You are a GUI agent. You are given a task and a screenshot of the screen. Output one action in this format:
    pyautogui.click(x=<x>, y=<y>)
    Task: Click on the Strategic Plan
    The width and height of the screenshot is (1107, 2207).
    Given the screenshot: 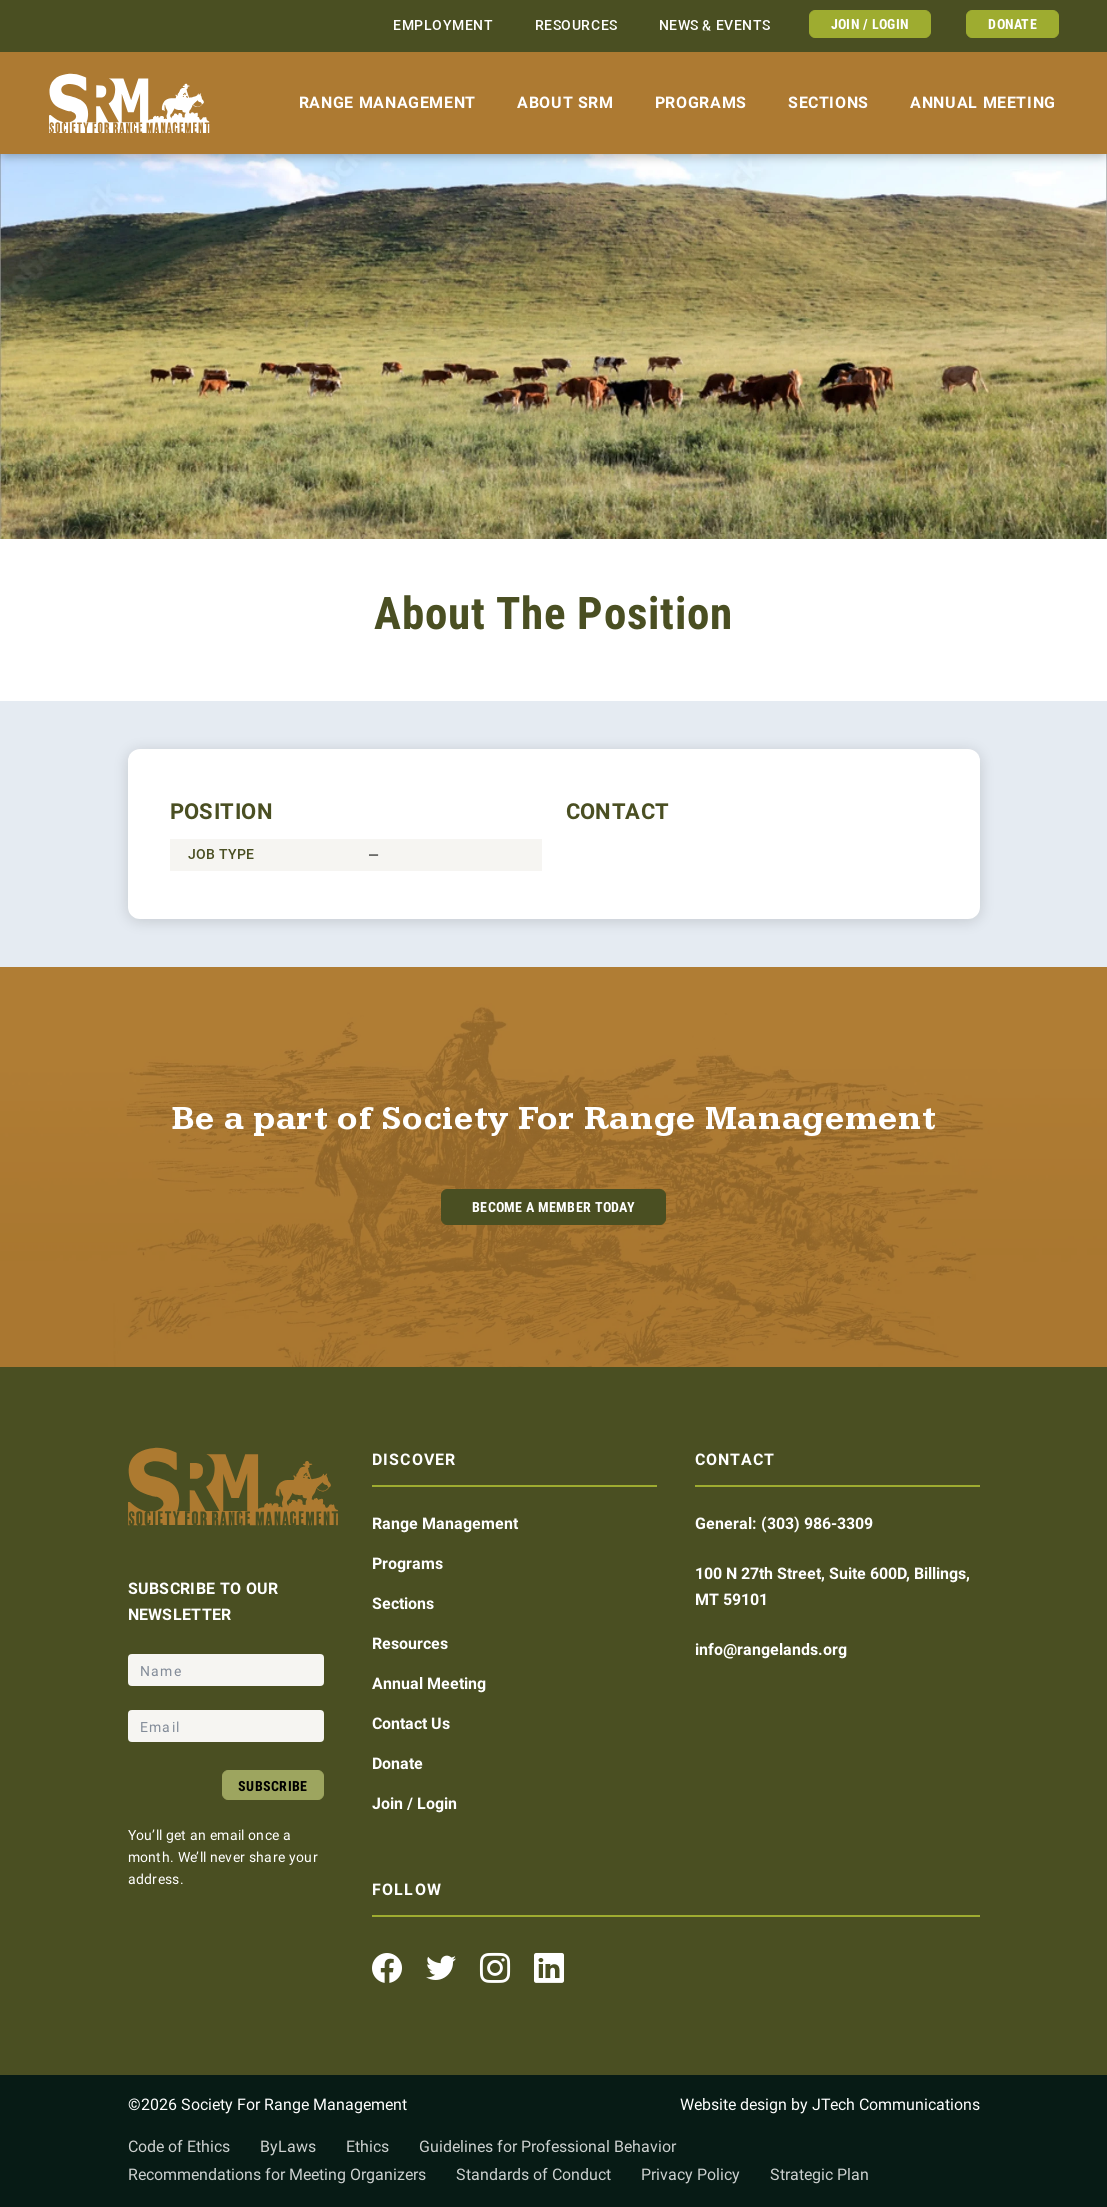 What is the action you would take?
    pyautogui.click(x=819, y=2174)
    